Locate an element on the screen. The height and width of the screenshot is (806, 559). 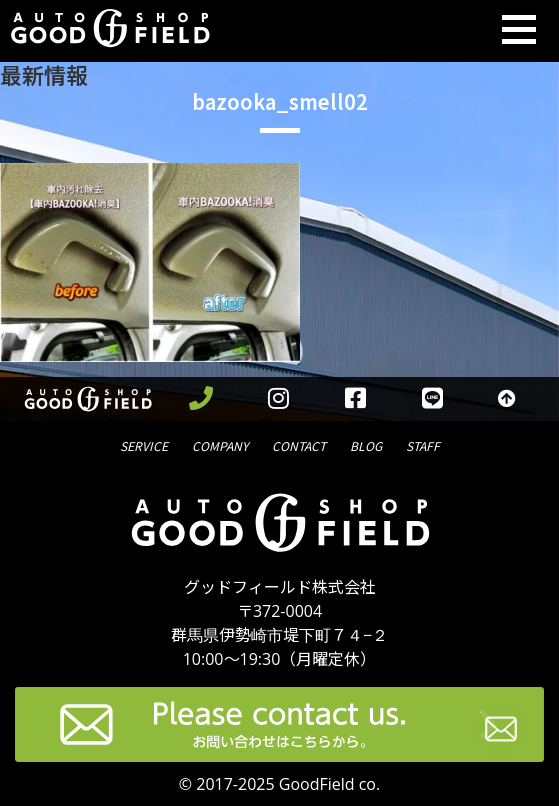
問合せ is located at coordinates (299, 444).